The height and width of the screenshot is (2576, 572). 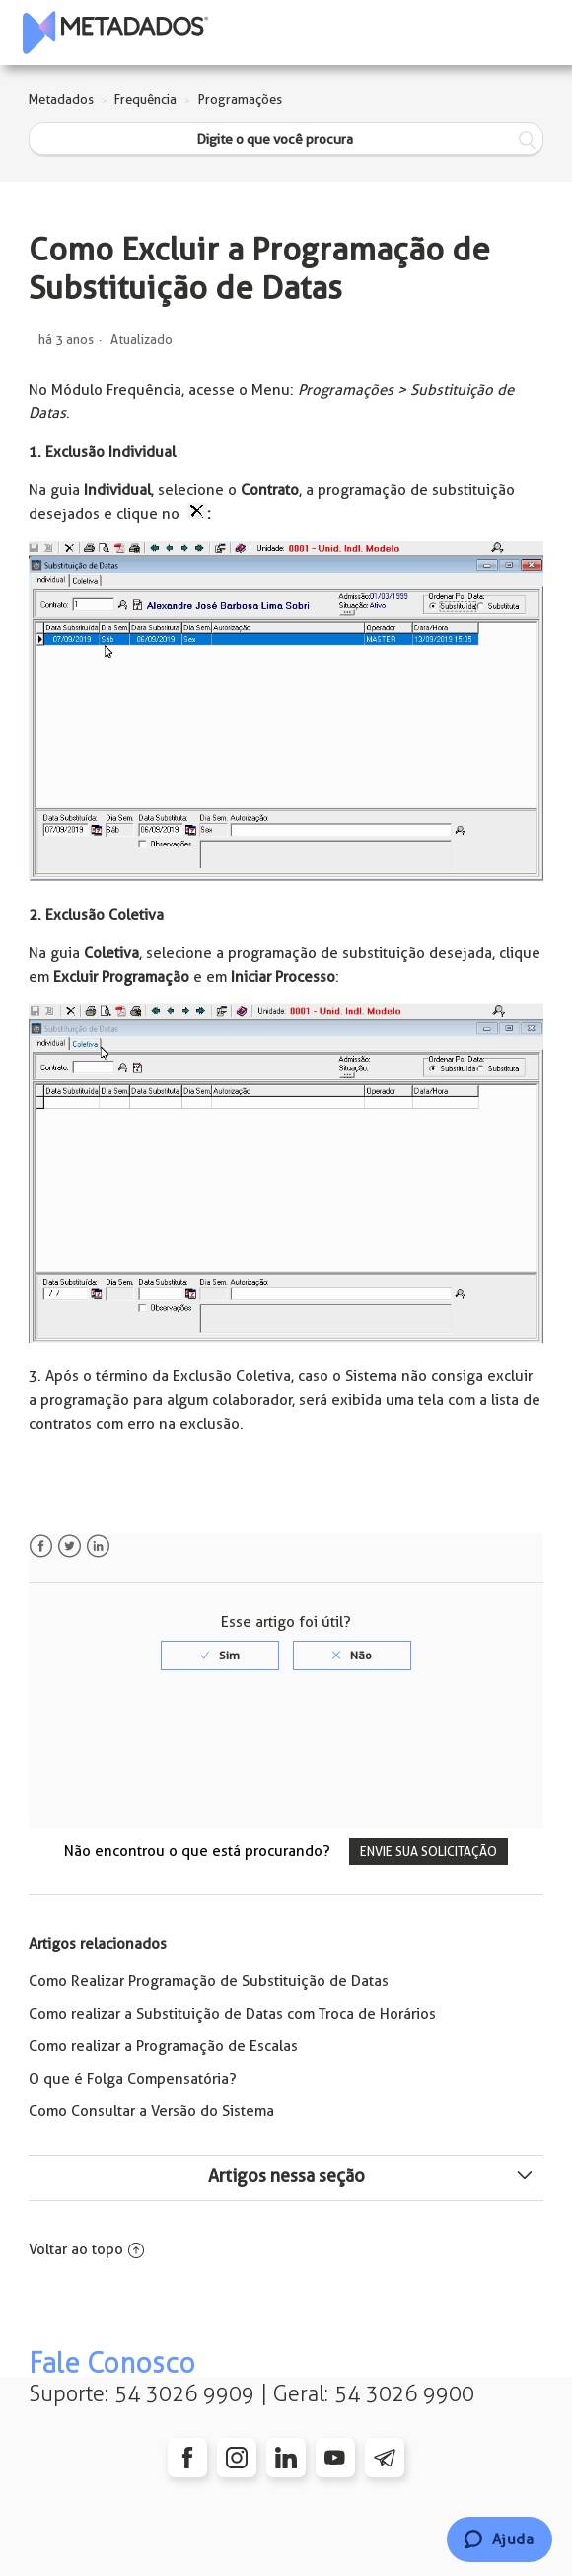 I want to click on Facebook, so click(x=41, y=1546).